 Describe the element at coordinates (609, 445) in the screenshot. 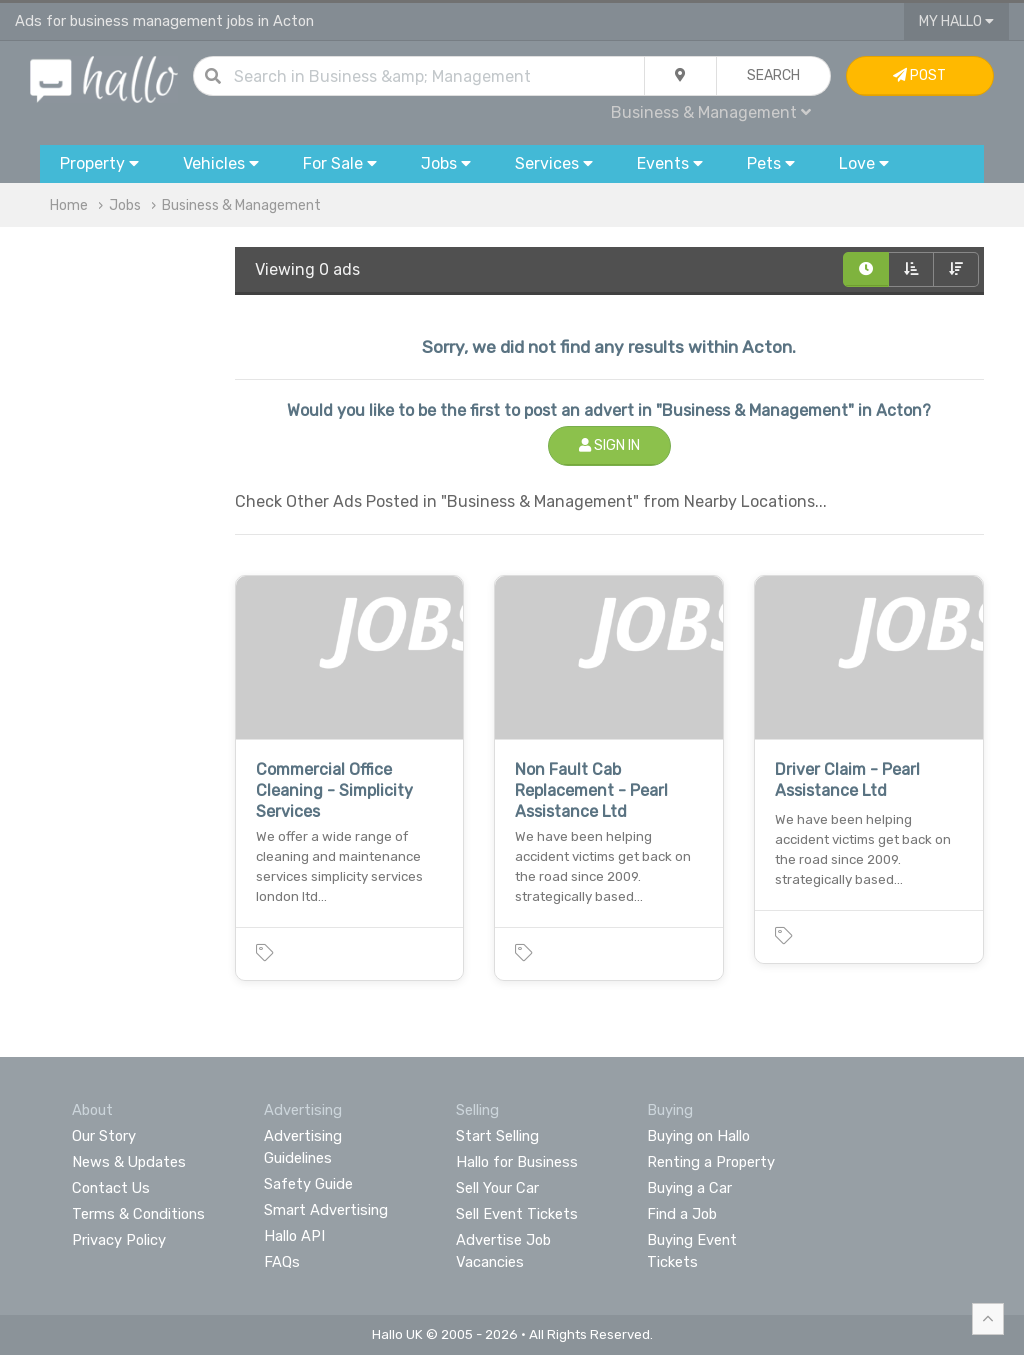

I see `Sign In` at that location.